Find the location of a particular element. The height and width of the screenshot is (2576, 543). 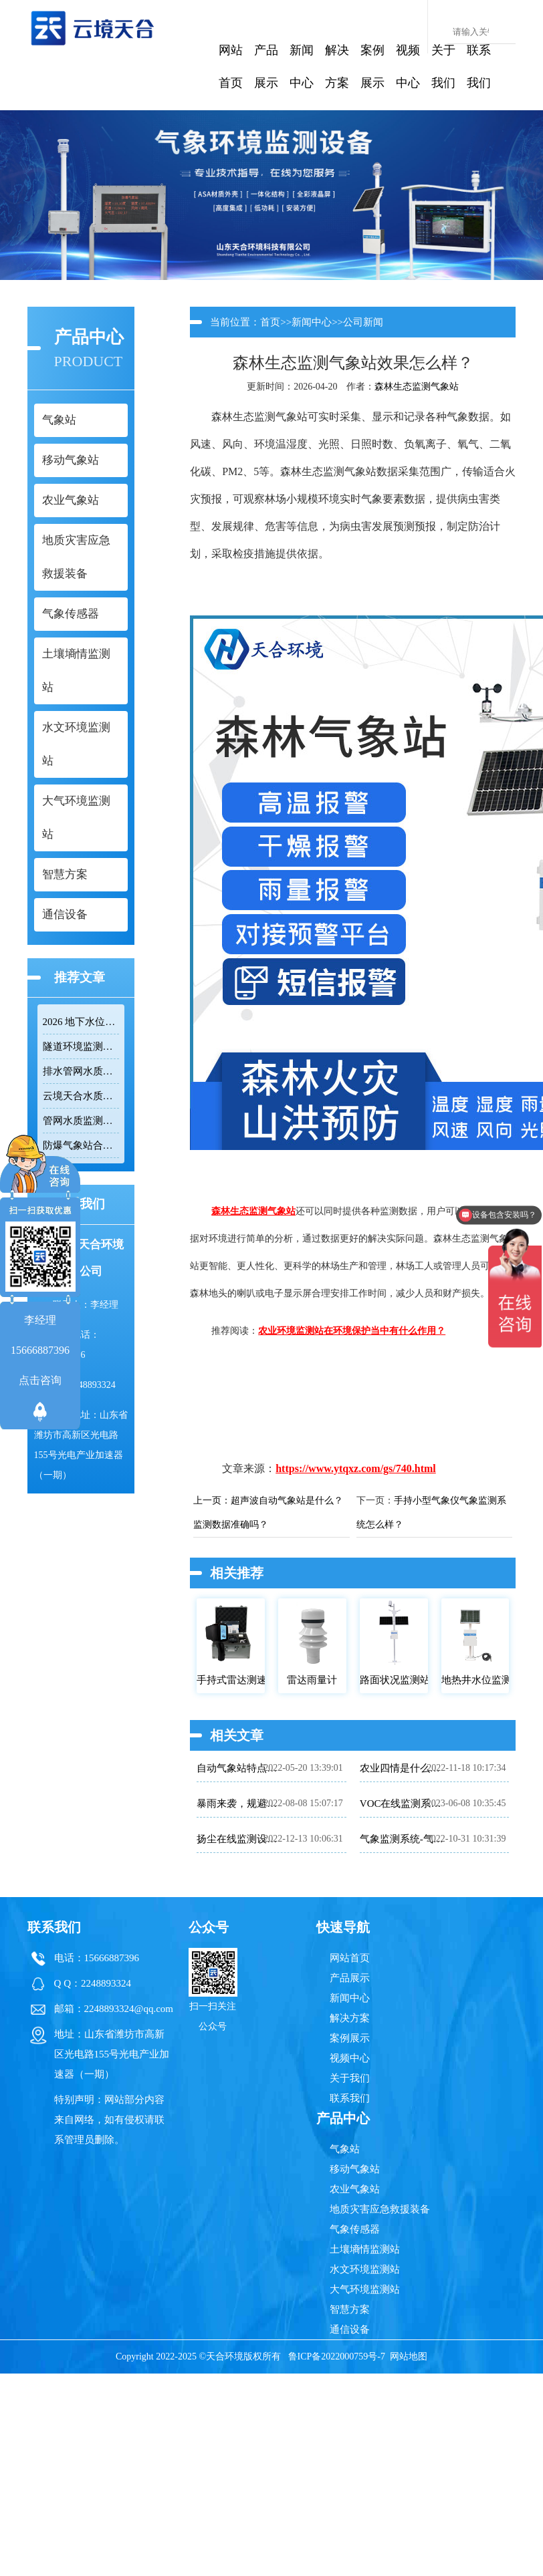

产品展示 is located at coordinates (266, 66).